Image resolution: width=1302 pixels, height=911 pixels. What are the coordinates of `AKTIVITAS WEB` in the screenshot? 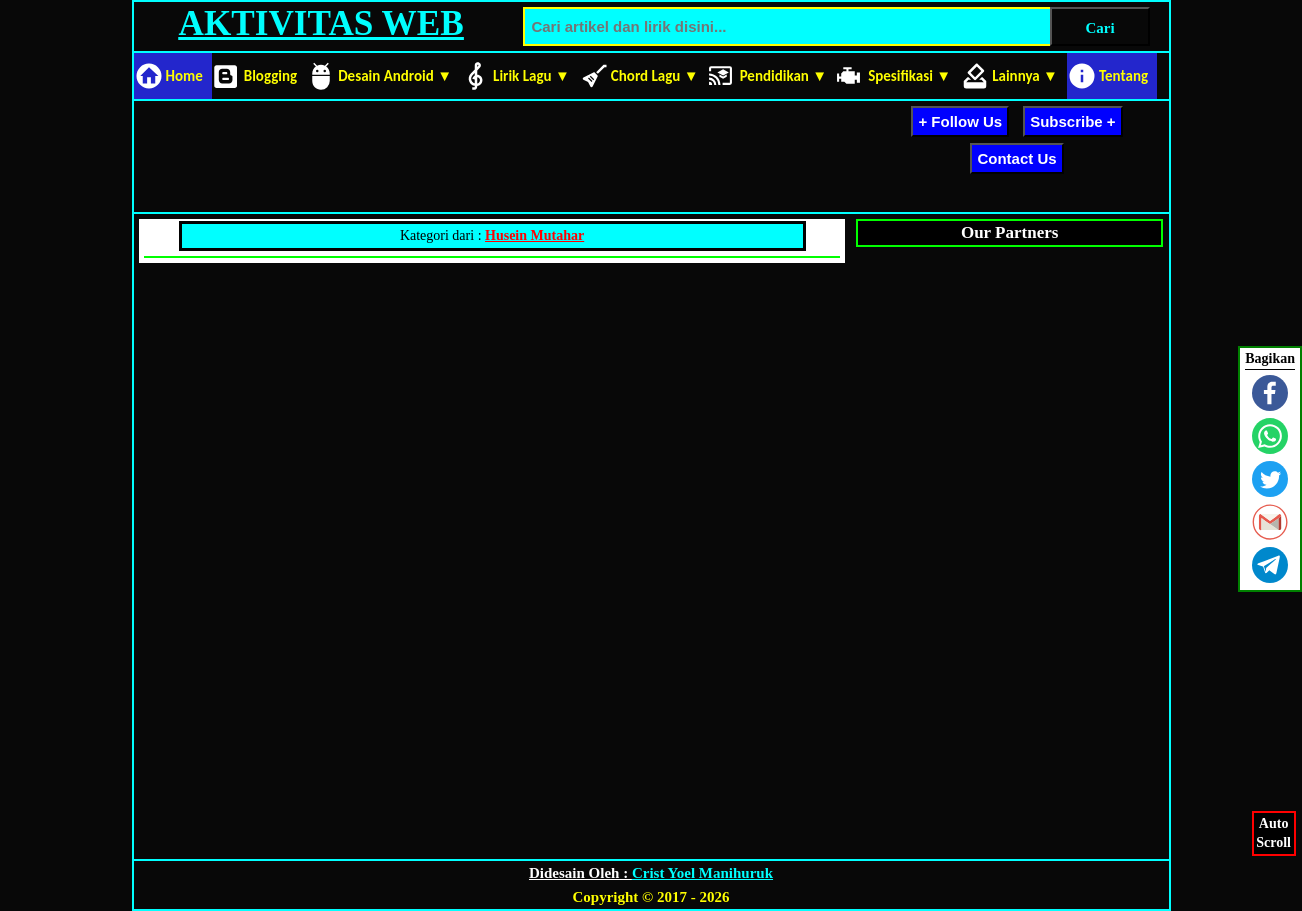 It's located at (320, 23).